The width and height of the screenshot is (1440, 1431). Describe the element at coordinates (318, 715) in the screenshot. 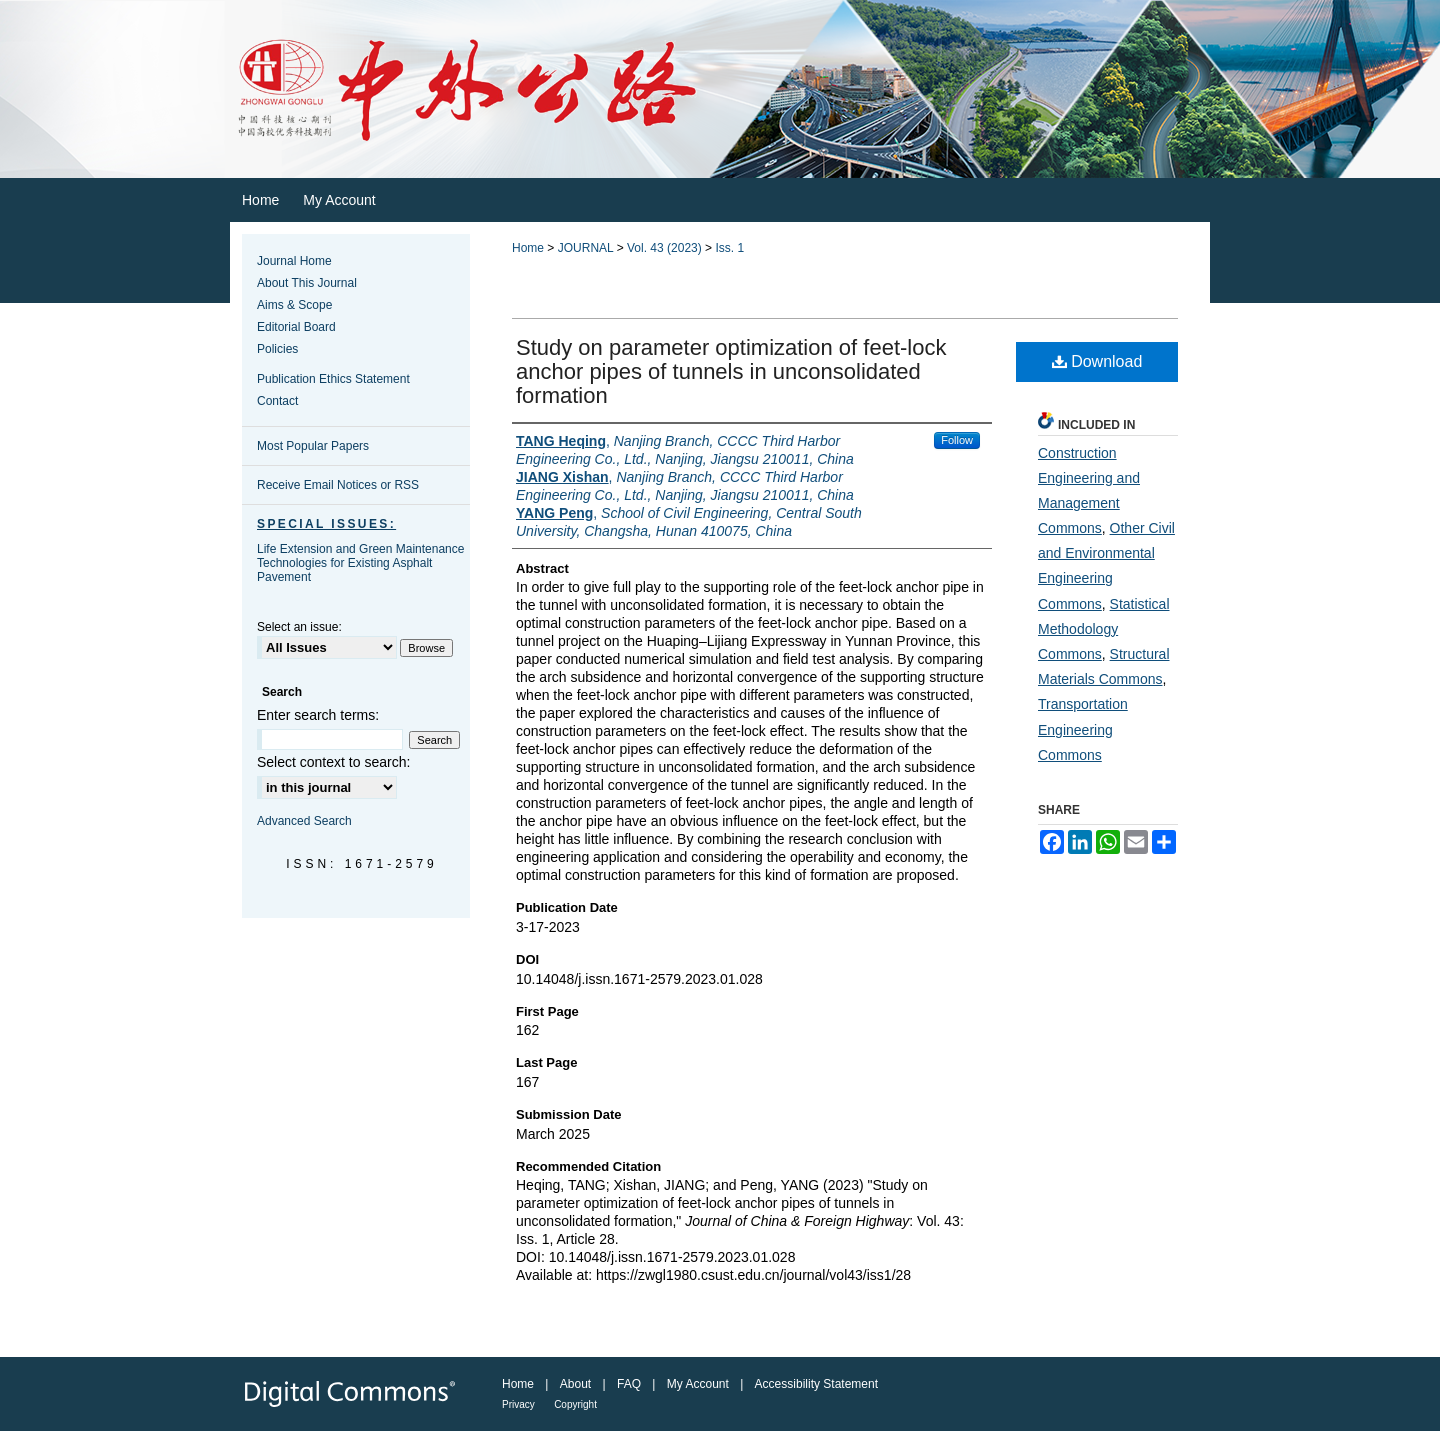

I see `Enter search terms:` at that location.